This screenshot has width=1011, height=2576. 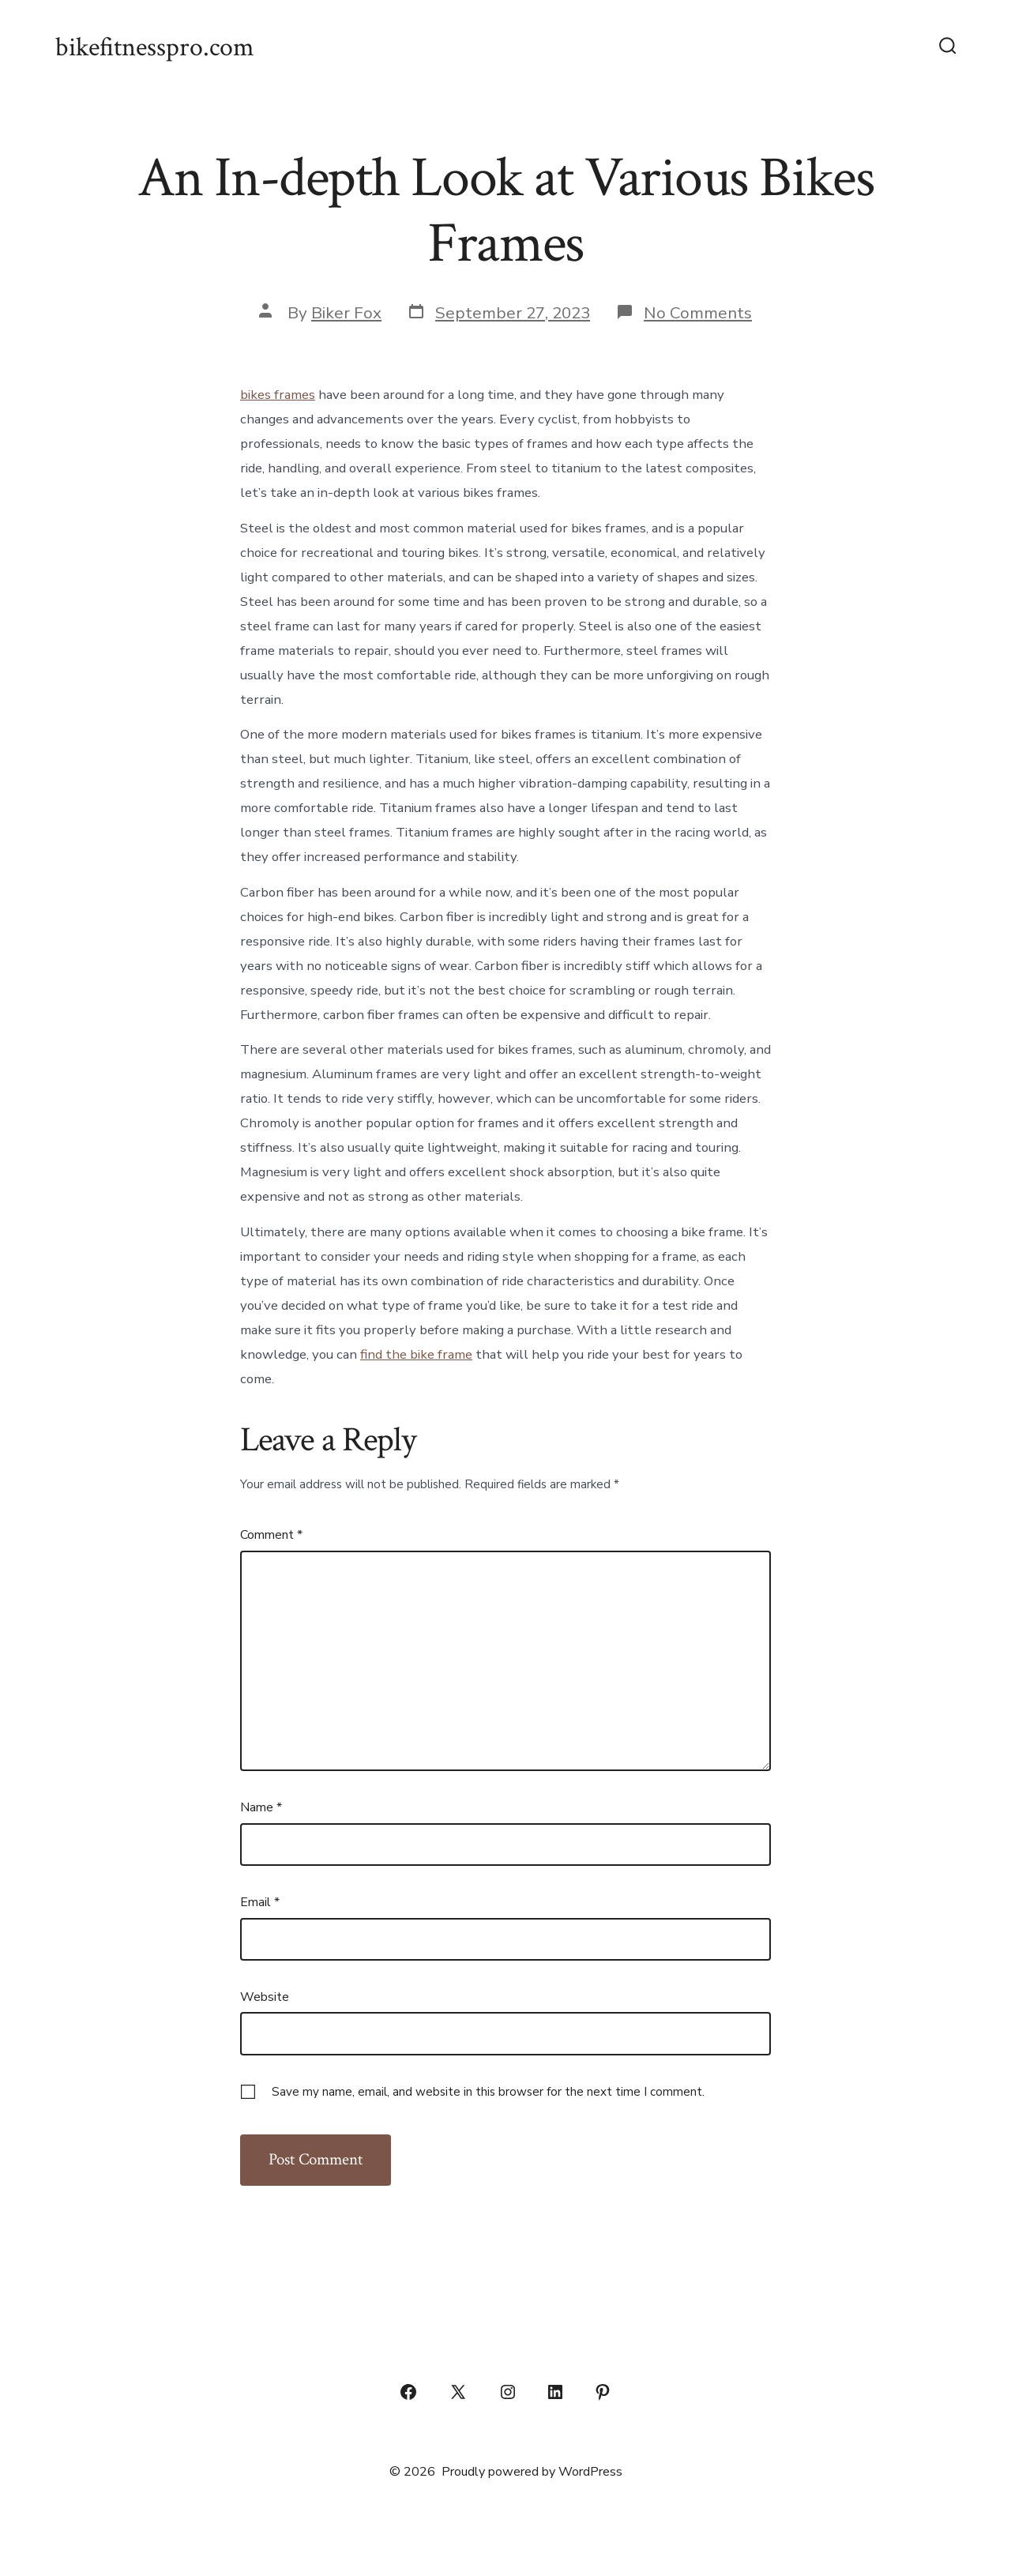 I want to click on [Open Facebook in a new tab], so click(x=408, y=2392).